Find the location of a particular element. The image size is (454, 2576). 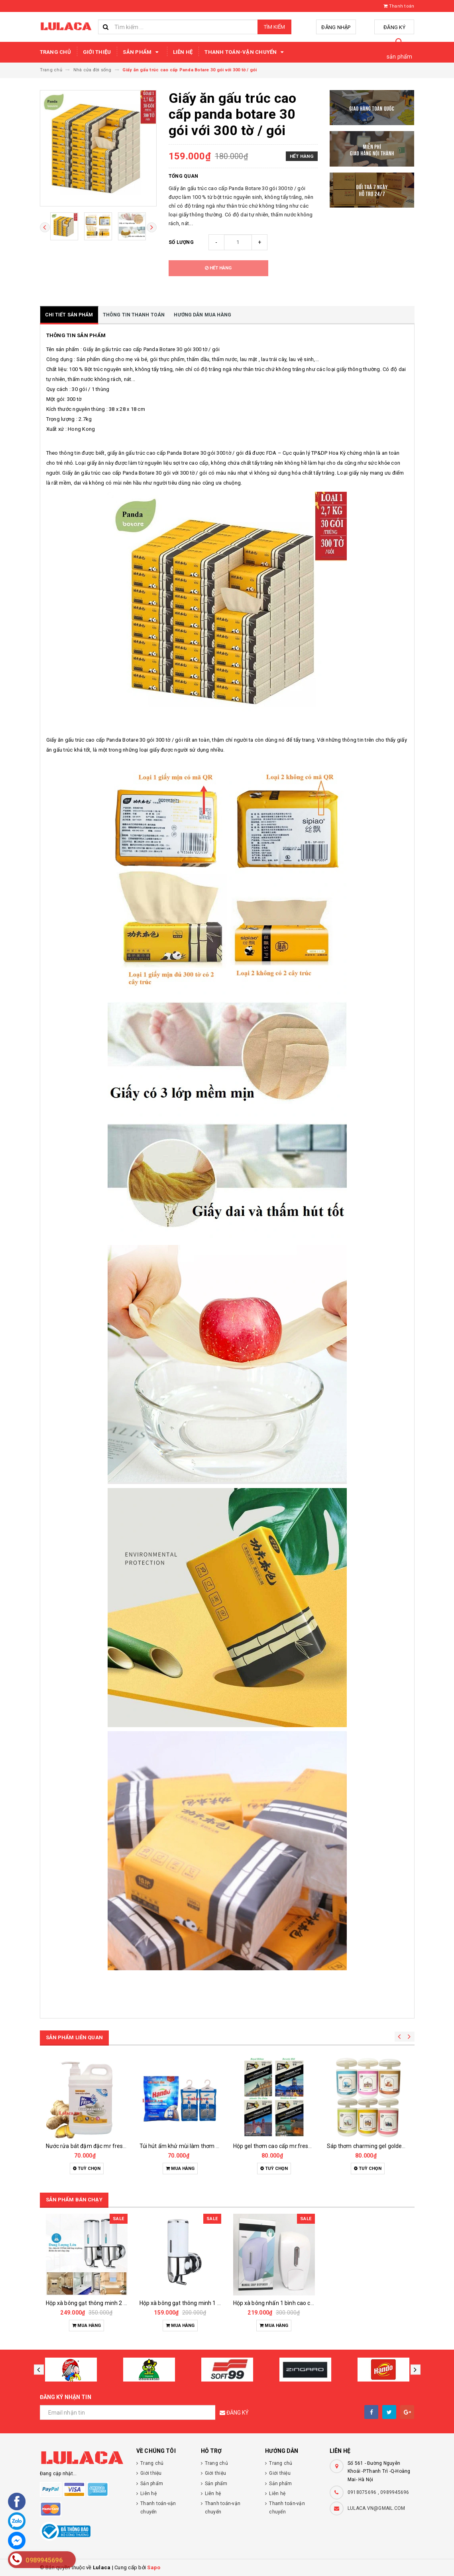

Sáp thơm charming gel goldenking 240g is located at coordinates (378, 2146).